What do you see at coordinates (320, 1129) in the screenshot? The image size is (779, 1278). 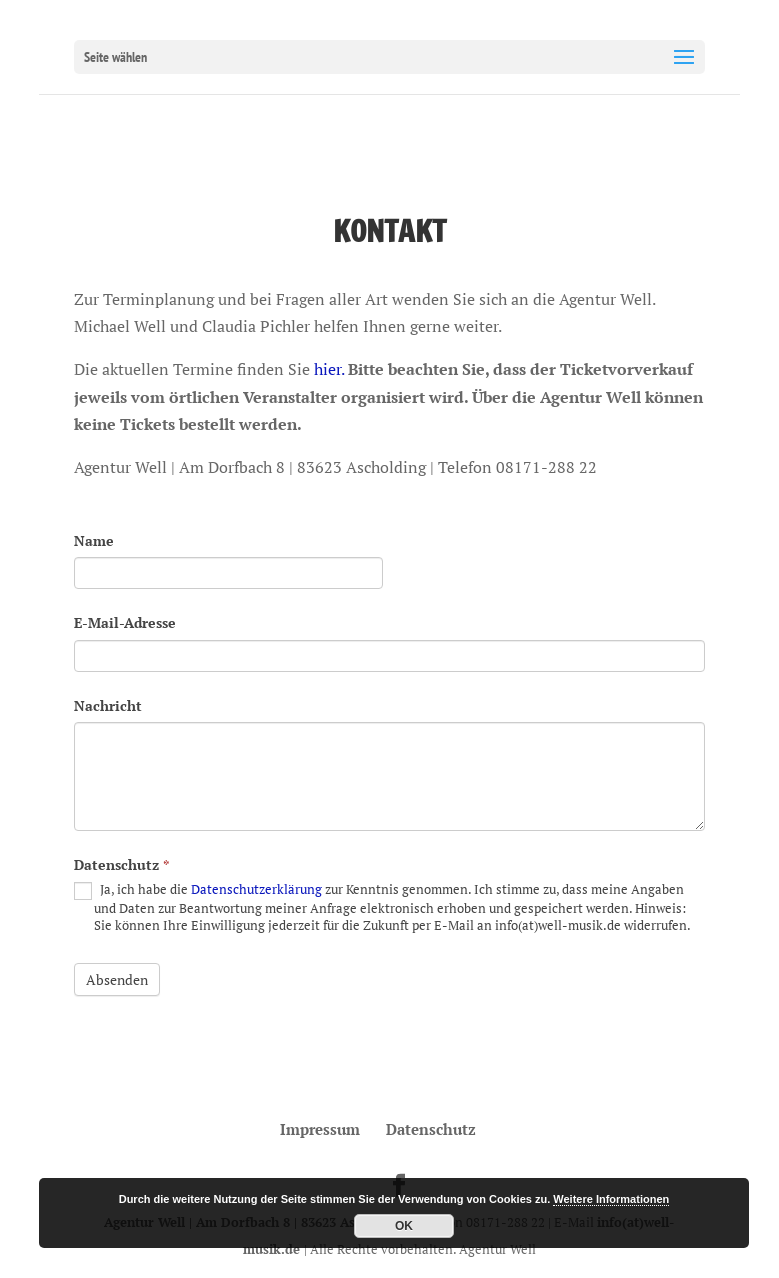 I see `Impressum` at bounding box center [320, 1129].